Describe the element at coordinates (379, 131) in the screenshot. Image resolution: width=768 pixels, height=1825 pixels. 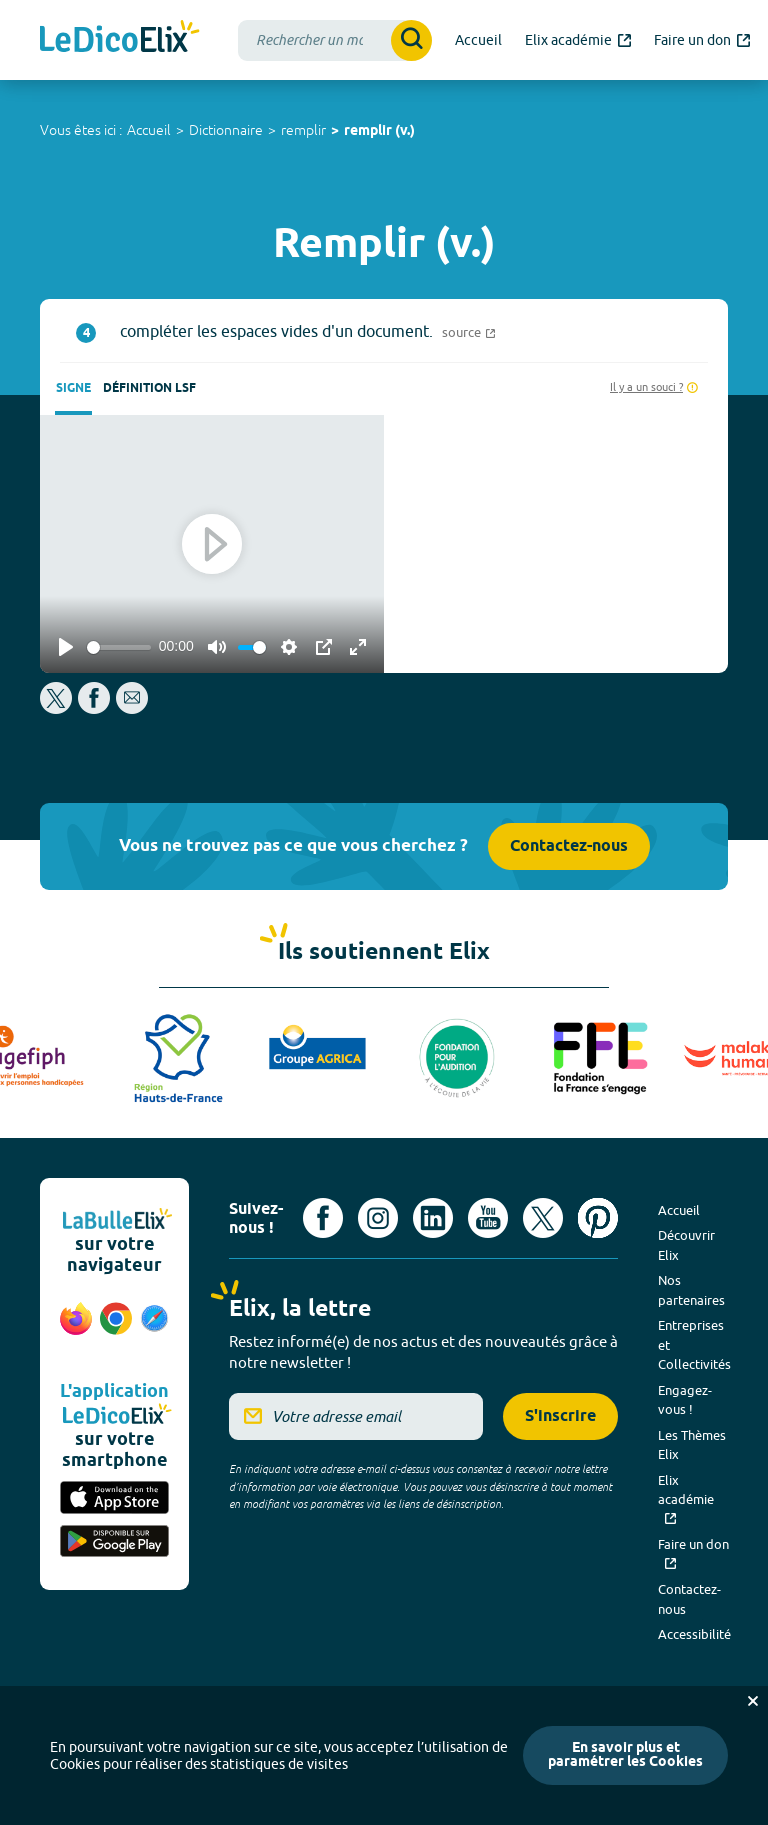
I see `remplir (v.)` at that location.